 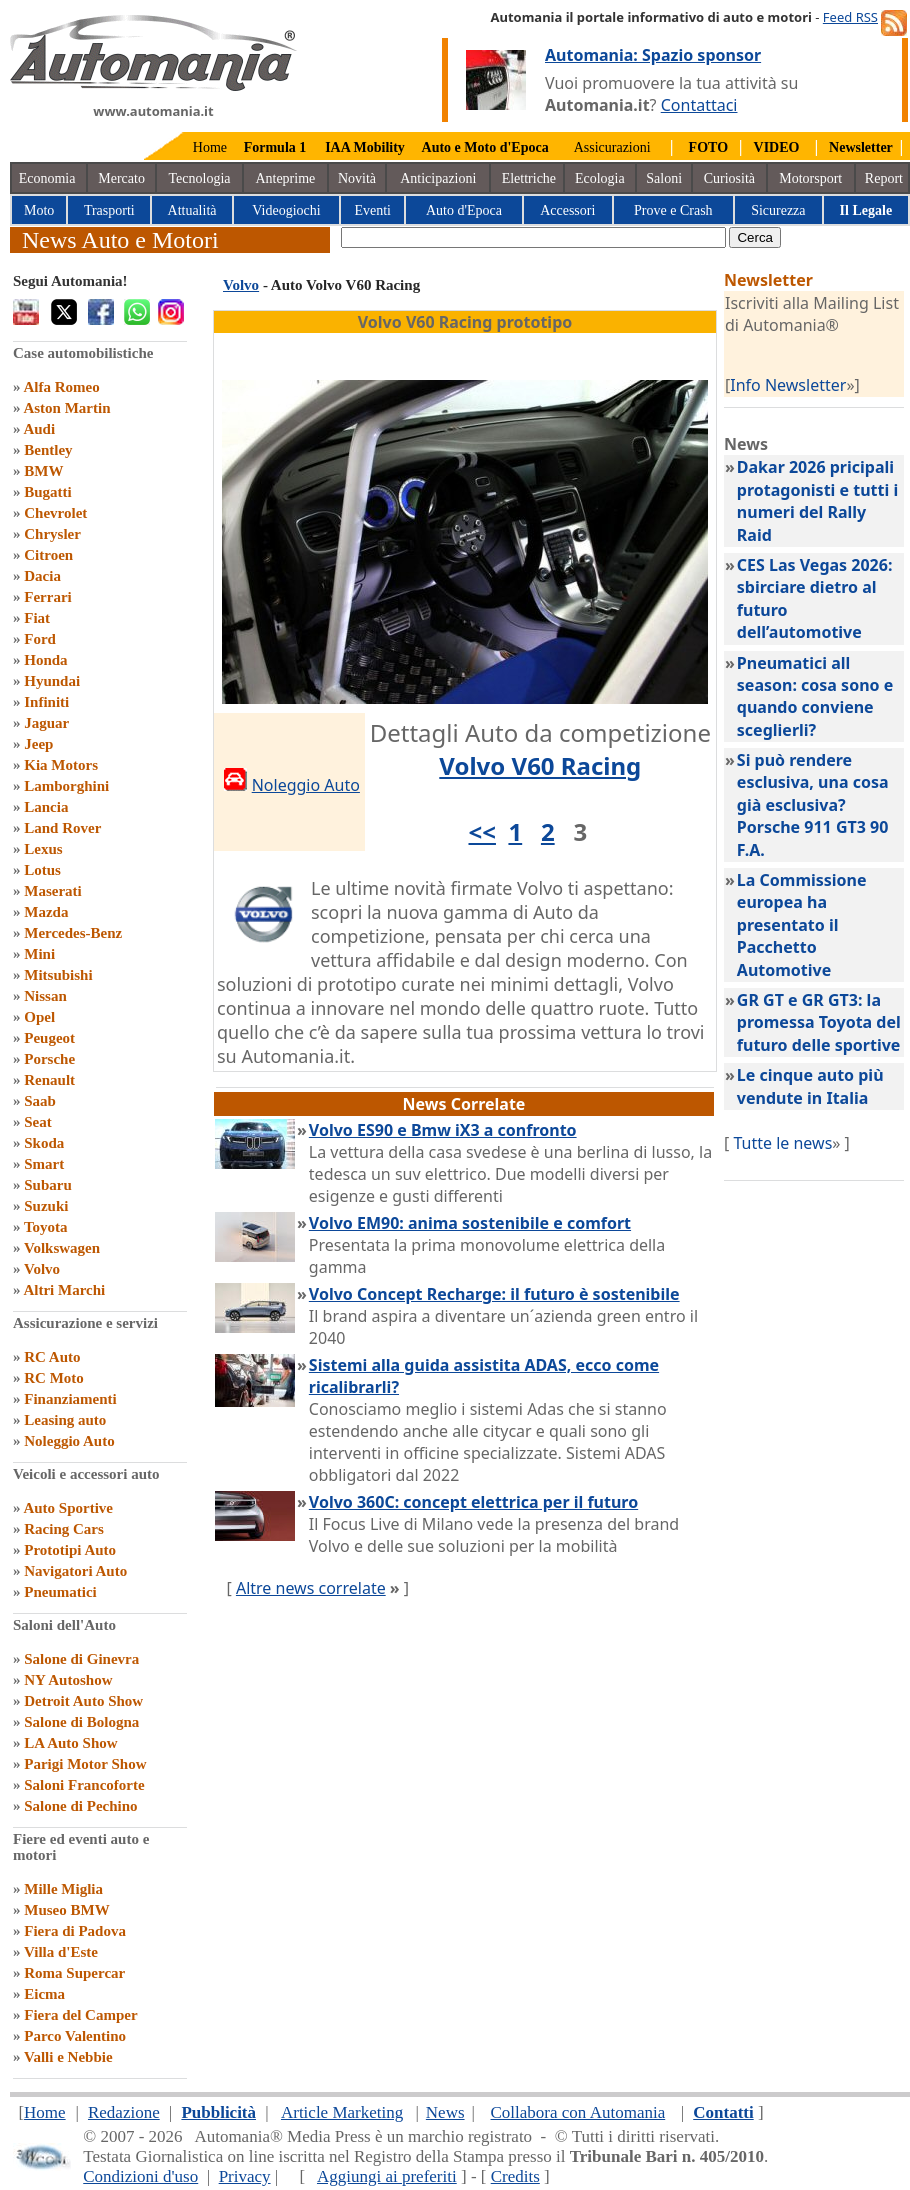 I want to click on Ecologia, so click(x=600, y=178).